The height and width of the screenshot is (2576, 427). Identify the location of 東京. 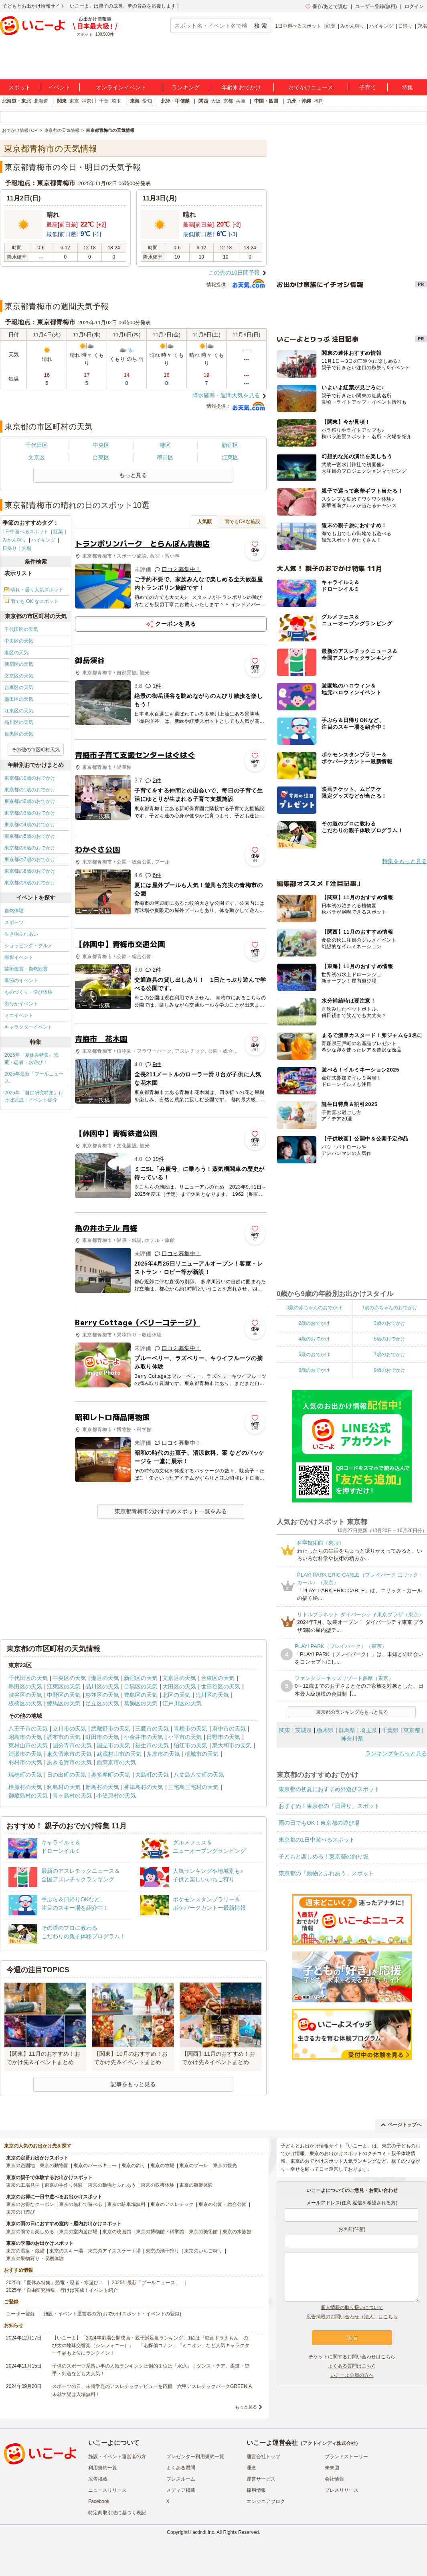
(74, 101).